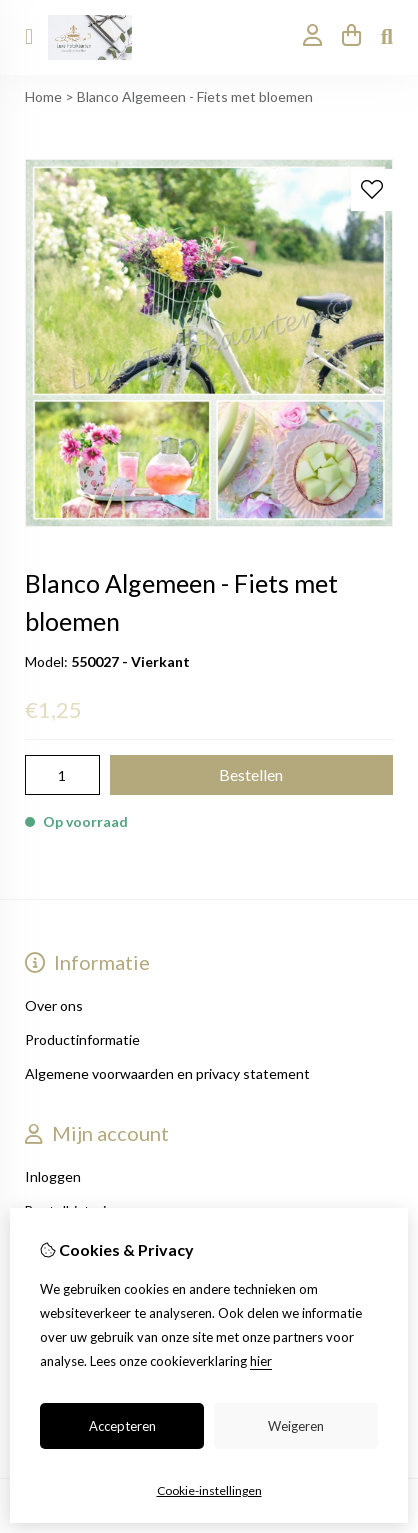 The width and height of the screenshot is (418, 1533). I want to click on Weigeren, so click(296, 1426).